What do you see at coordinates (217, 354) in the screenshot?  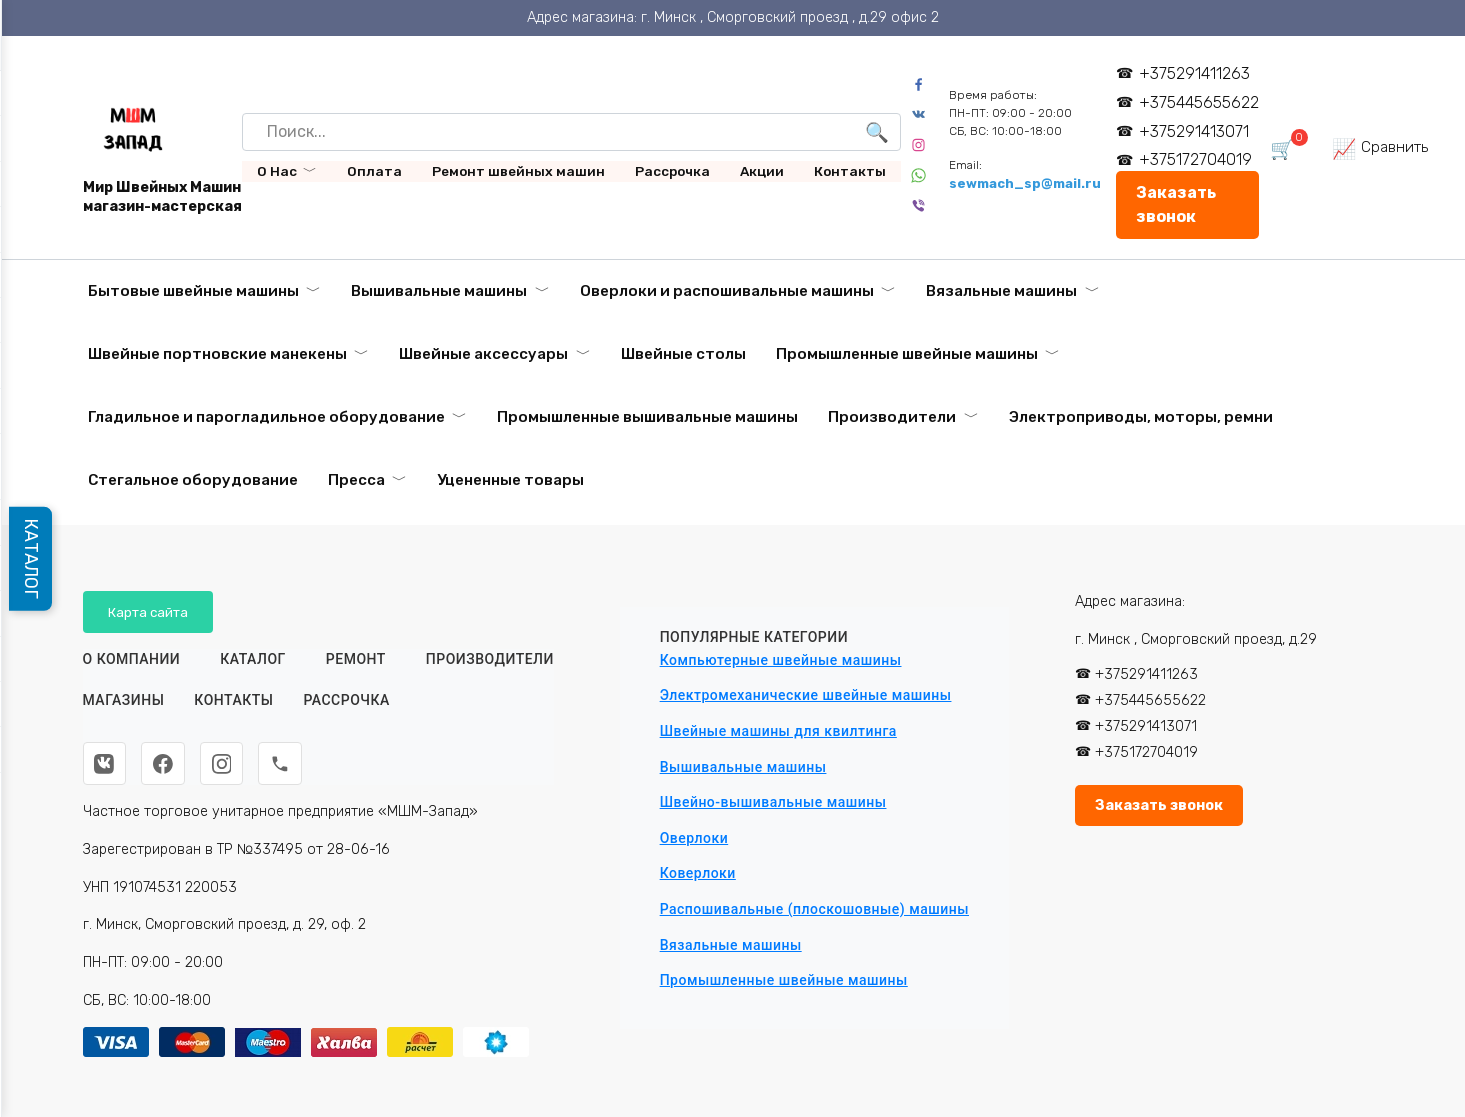 I see `Швейные портновские манекены` at bounding box center [217, 354].